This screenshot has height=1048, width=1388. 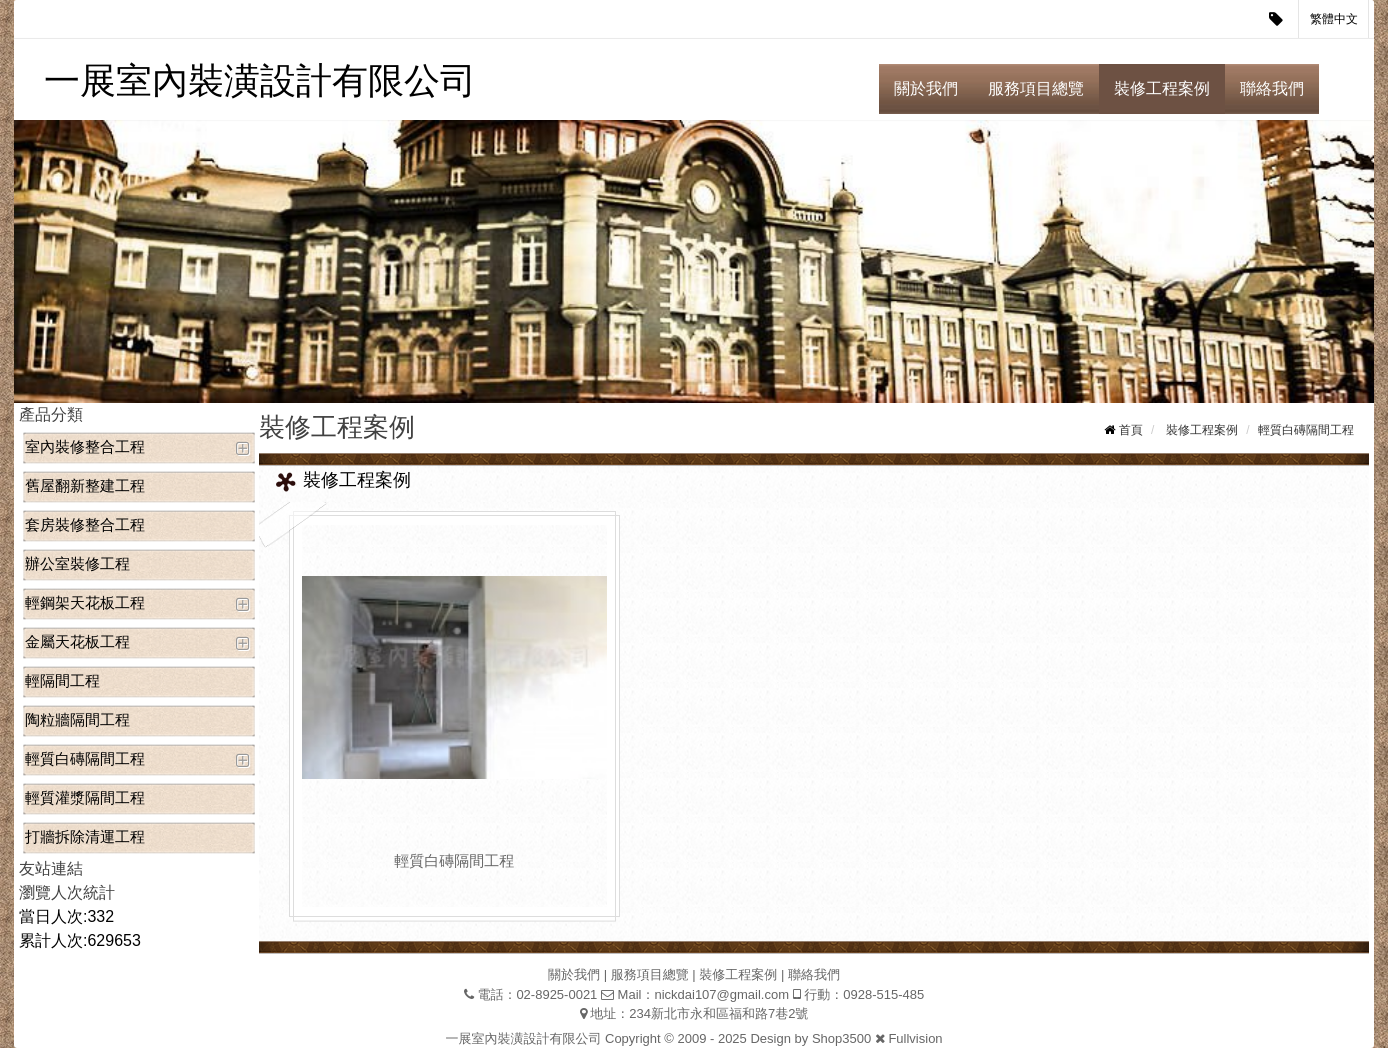 I want to click on Fullvision, so click(x=915, y=1038).